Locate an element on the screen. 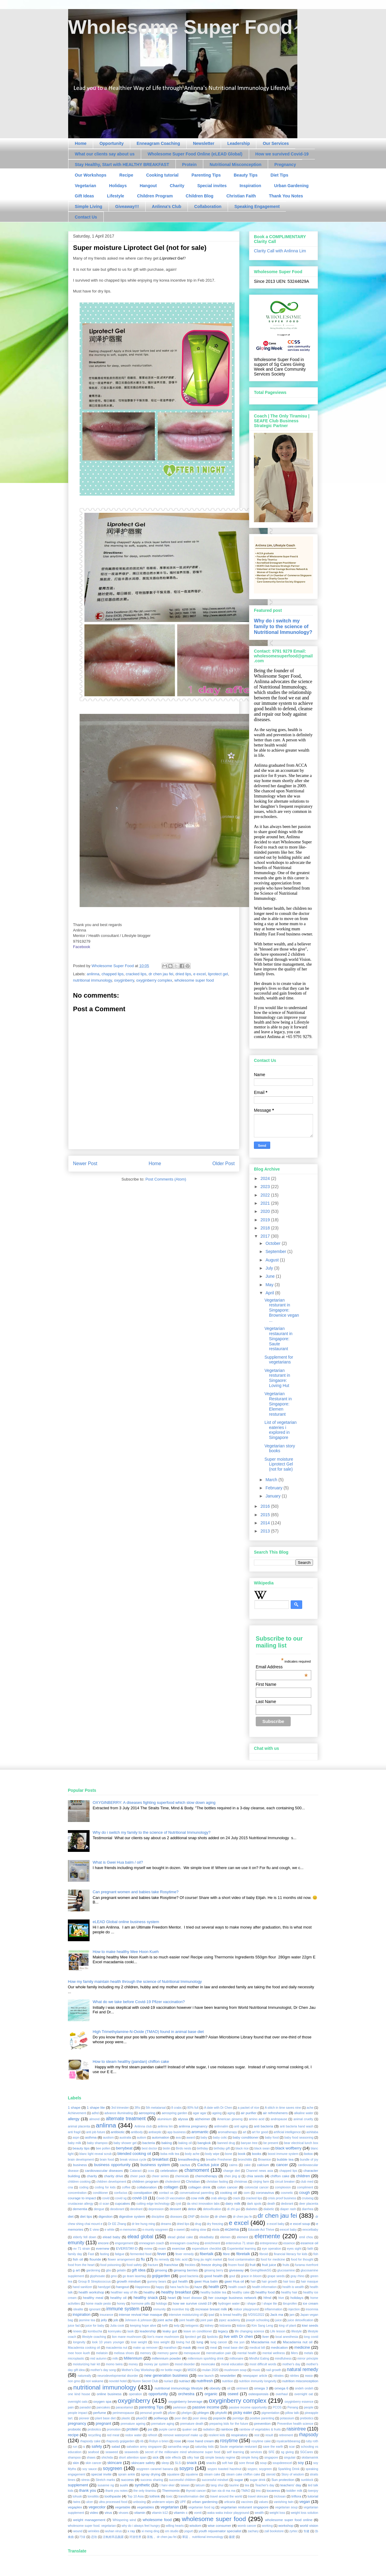  Super moisture Liprotect Gel (not for sale) is located at coordinates (278, 1464).